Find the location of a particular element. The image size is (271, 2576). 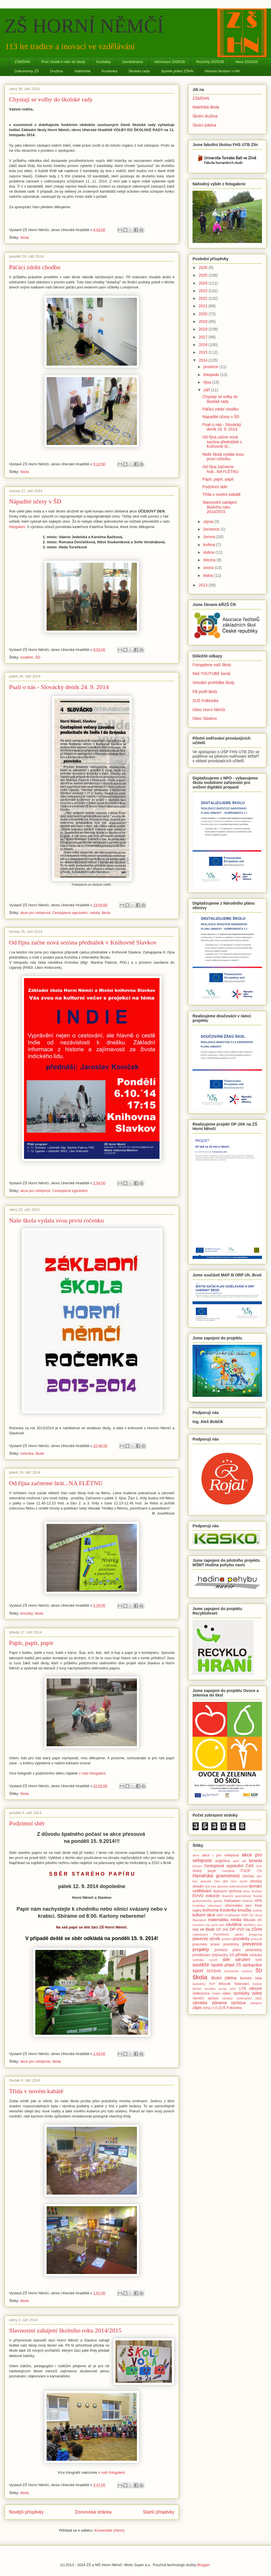

exkurze is located at coordinates (213, 1895).